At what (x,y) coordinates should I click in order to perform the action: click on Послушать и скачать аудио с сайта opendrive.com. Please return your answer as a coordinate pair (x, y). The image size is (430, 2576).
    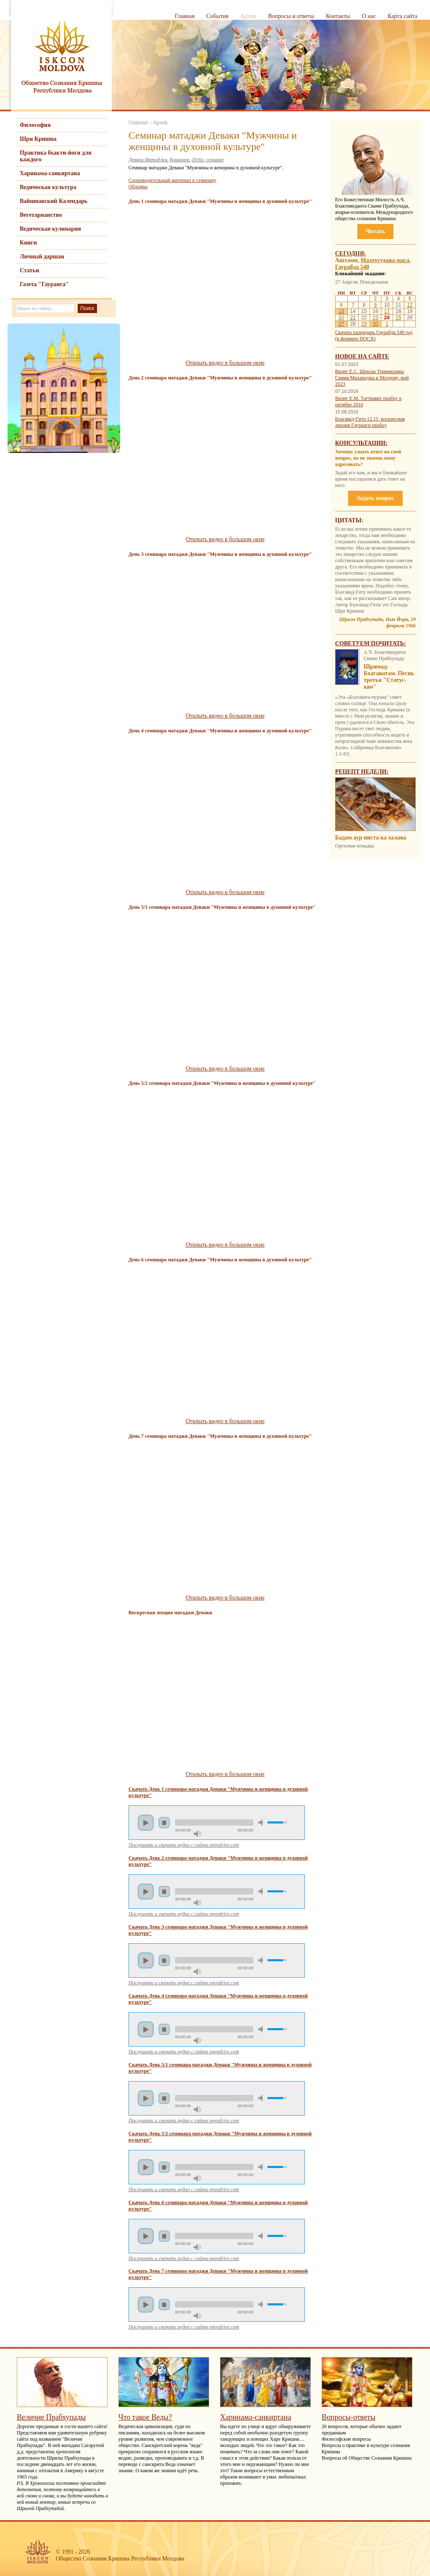
    Looking at the image, I should click on (183, 1845).